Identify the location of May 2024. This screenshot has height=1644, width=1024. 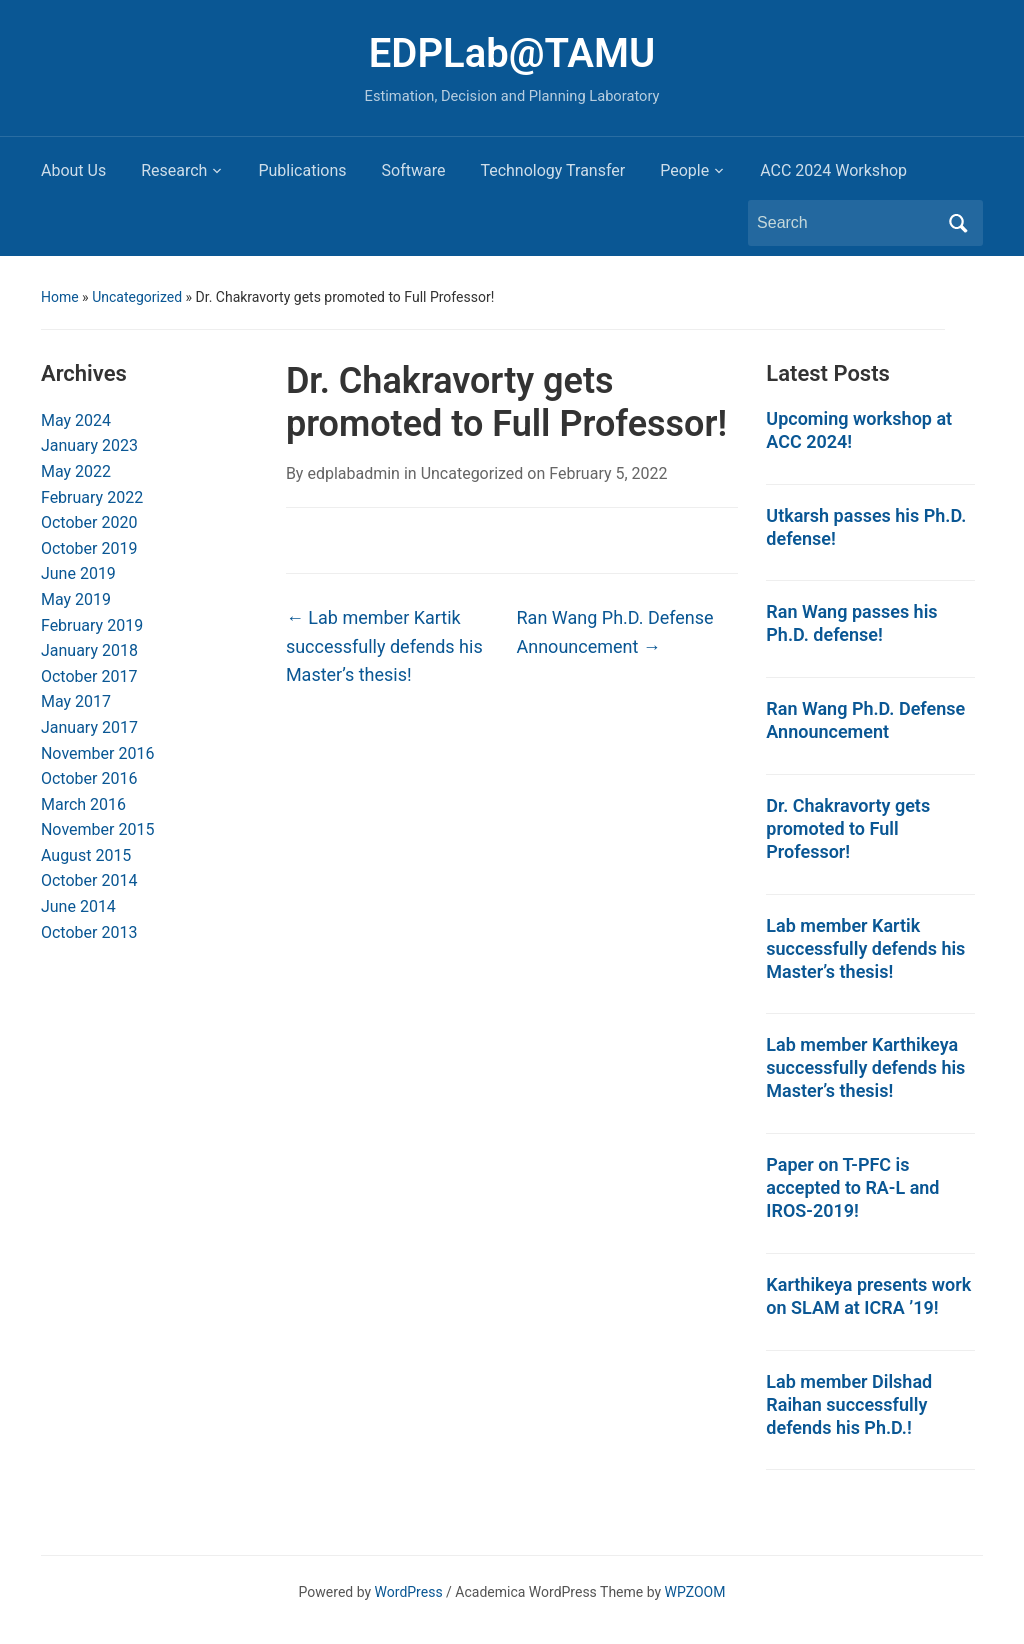
(76, 420).